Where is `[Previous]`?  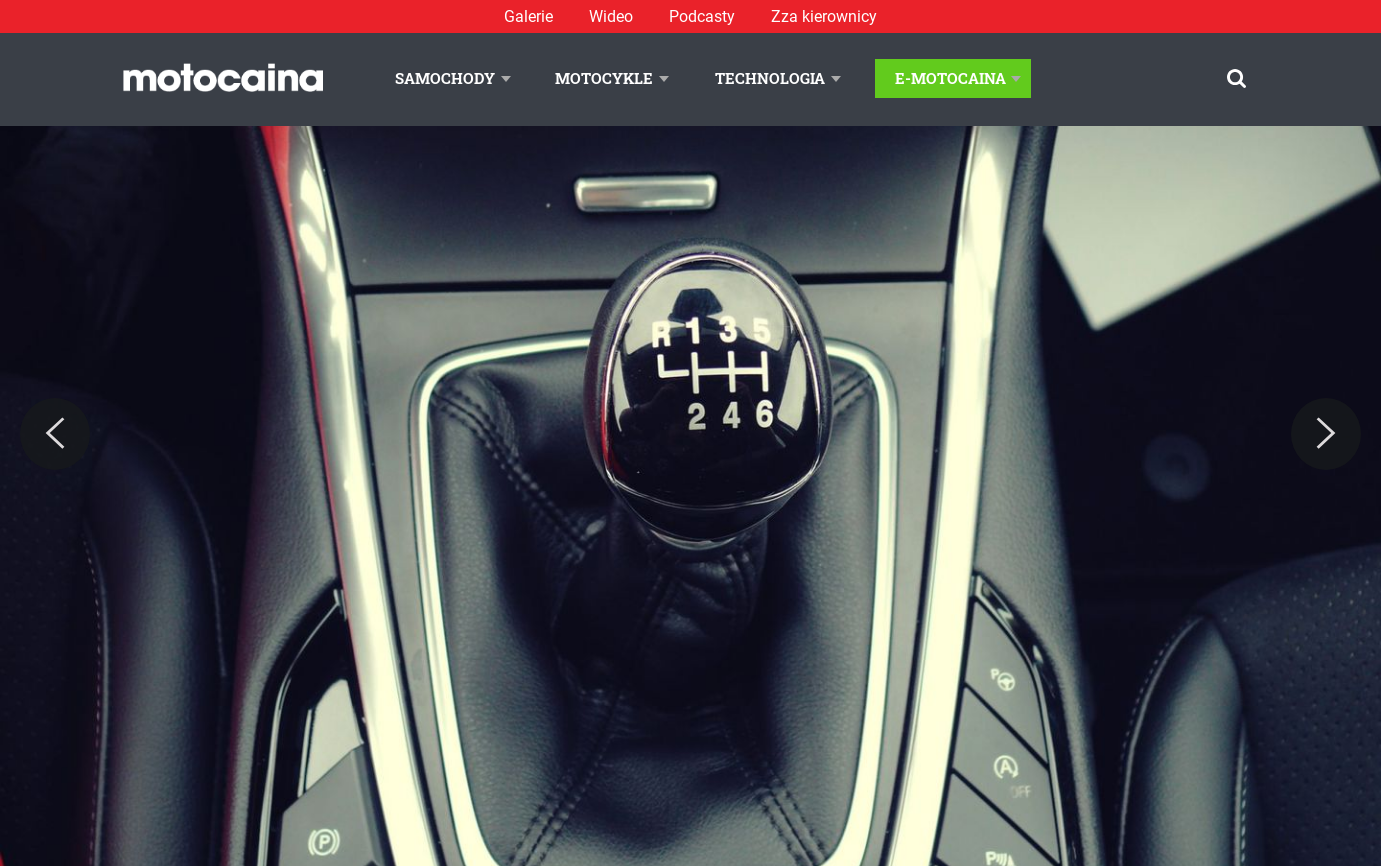
[Previous] is located at coordinates (55, 434).